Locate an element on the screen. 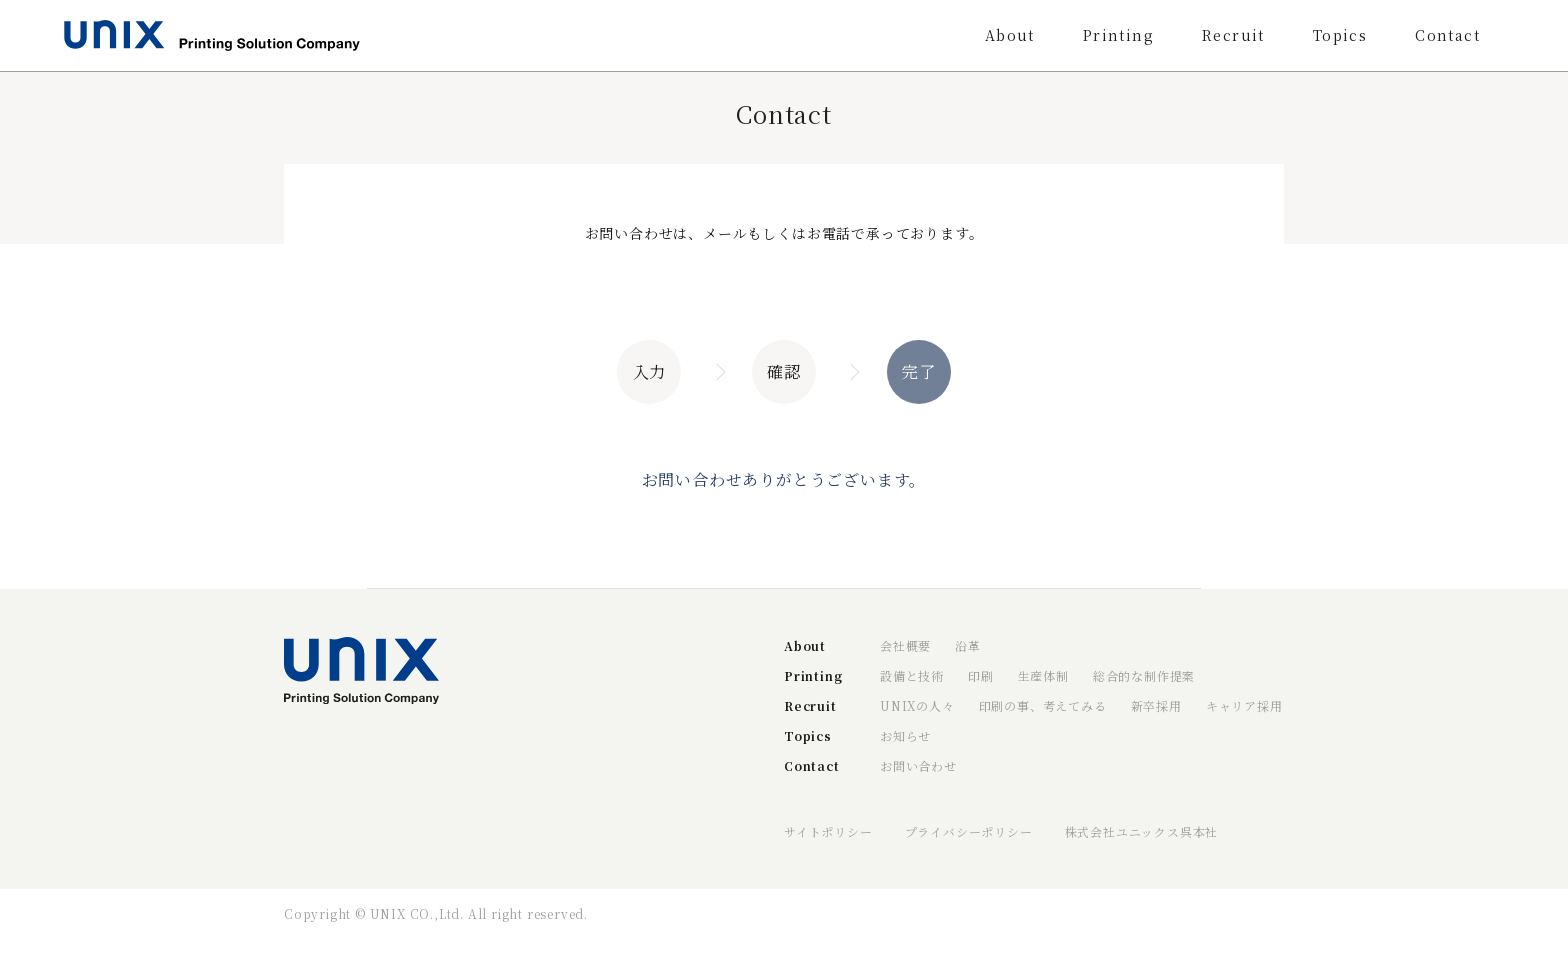  Recruit is located at coordinates (1233, 35).